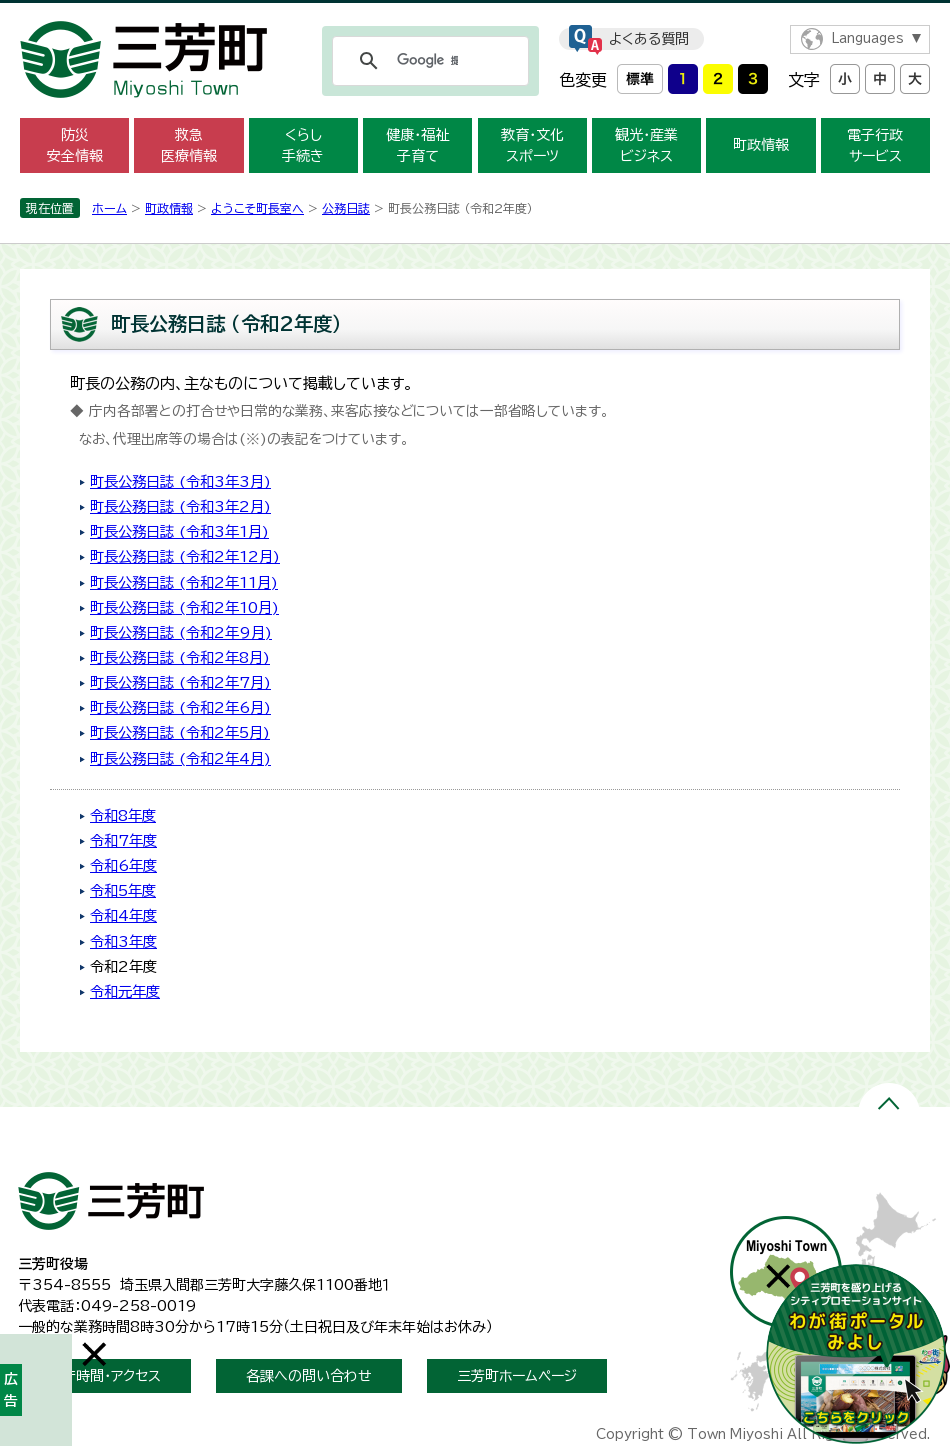  What do you see at coordinates (123, 941) in the screenshot?
I see `令和3年度` at bounding box center [123, 941].